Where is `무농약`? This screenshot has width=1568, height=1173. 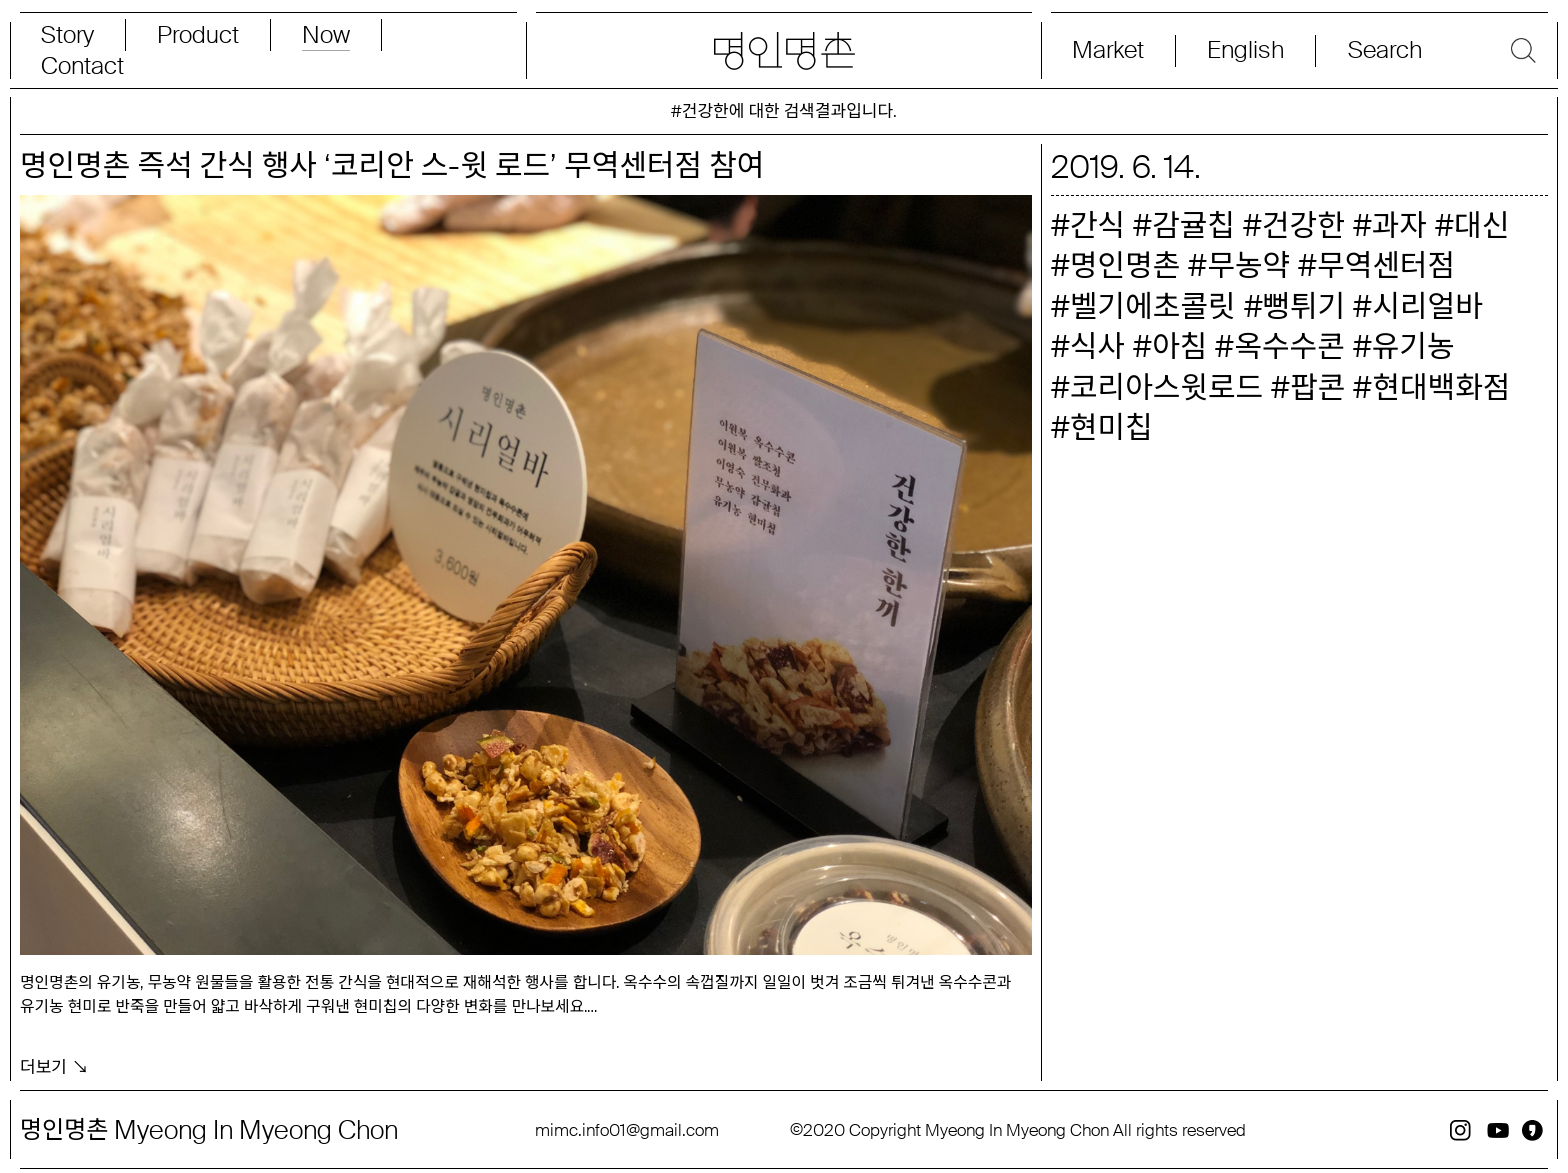 무농약 is located at coordinates (1248, 265).